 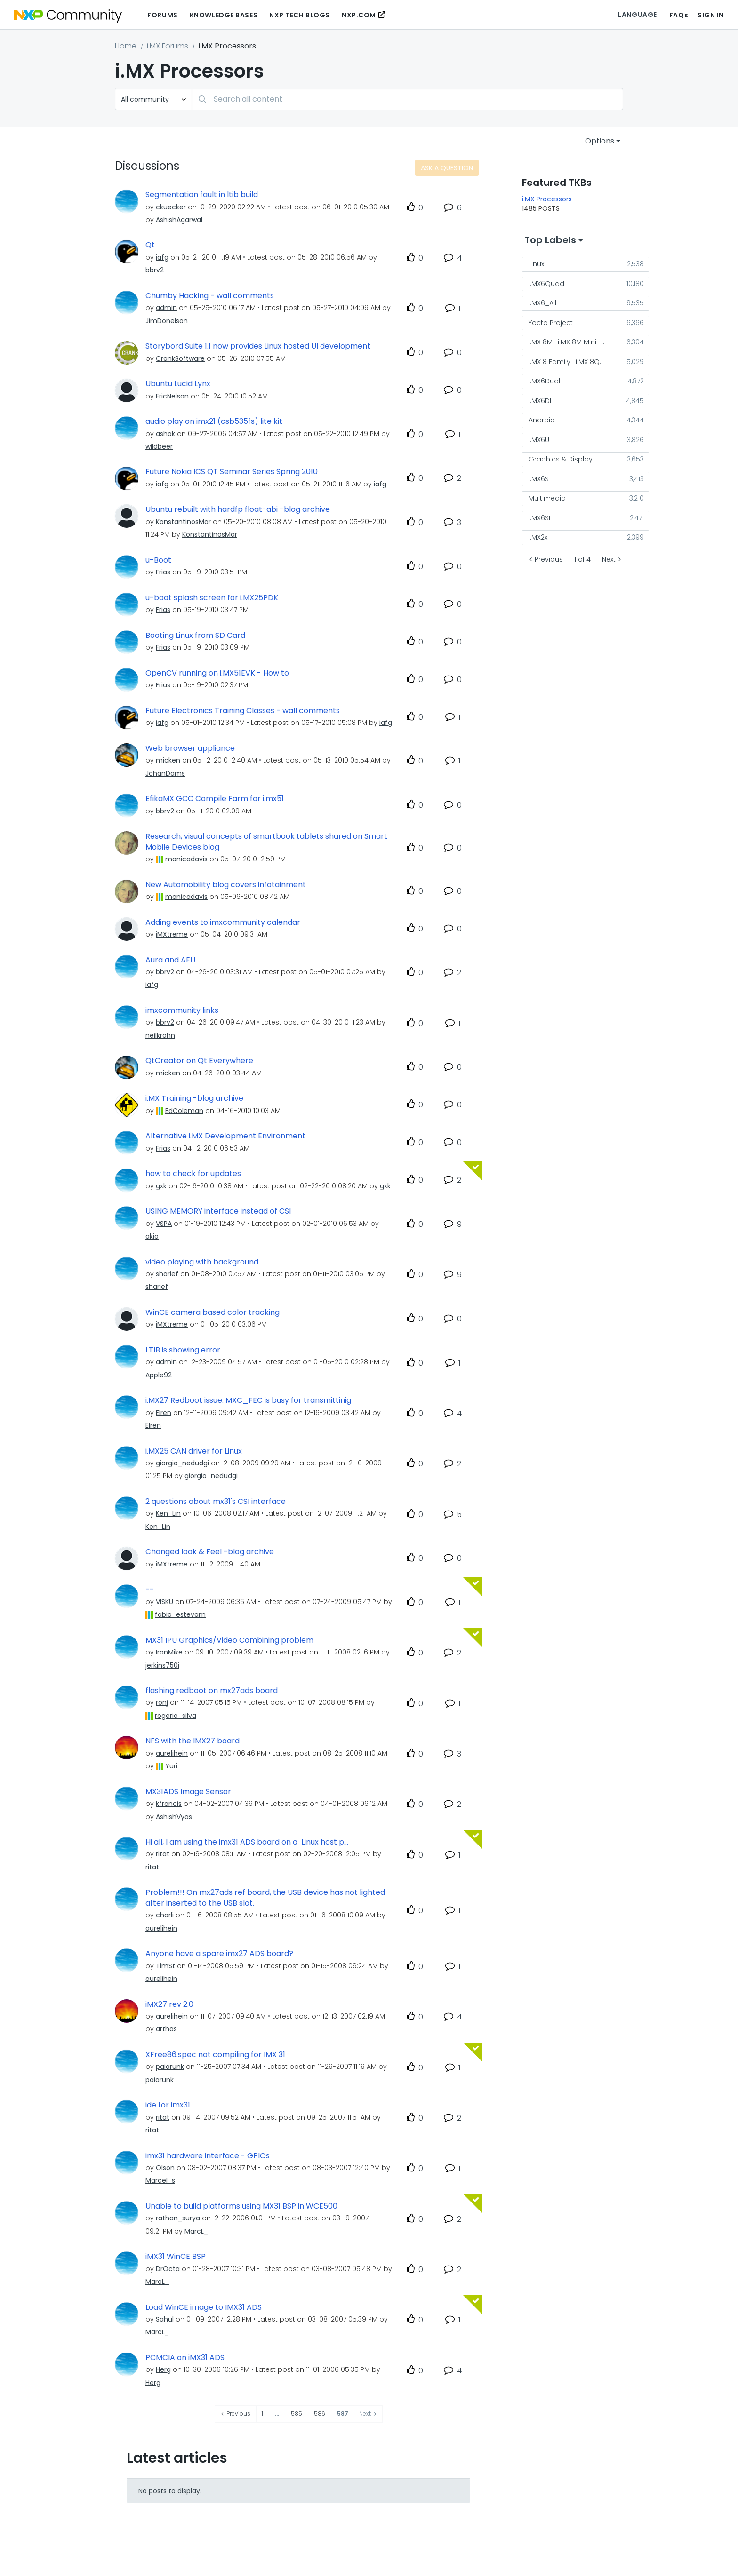 I want to click on --, so click(x=149, y=1589).